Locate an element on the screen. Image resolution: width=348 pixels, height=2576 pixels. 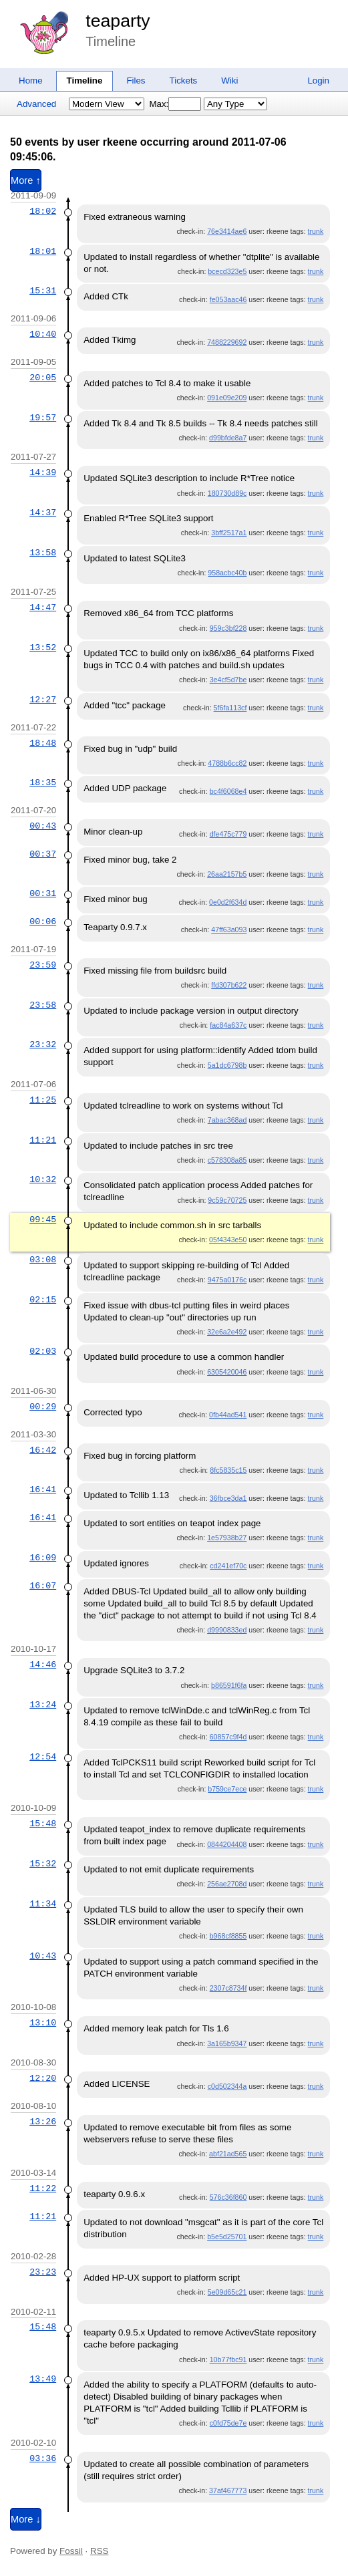
c0d502344a is located at coordinates (227, 2086).